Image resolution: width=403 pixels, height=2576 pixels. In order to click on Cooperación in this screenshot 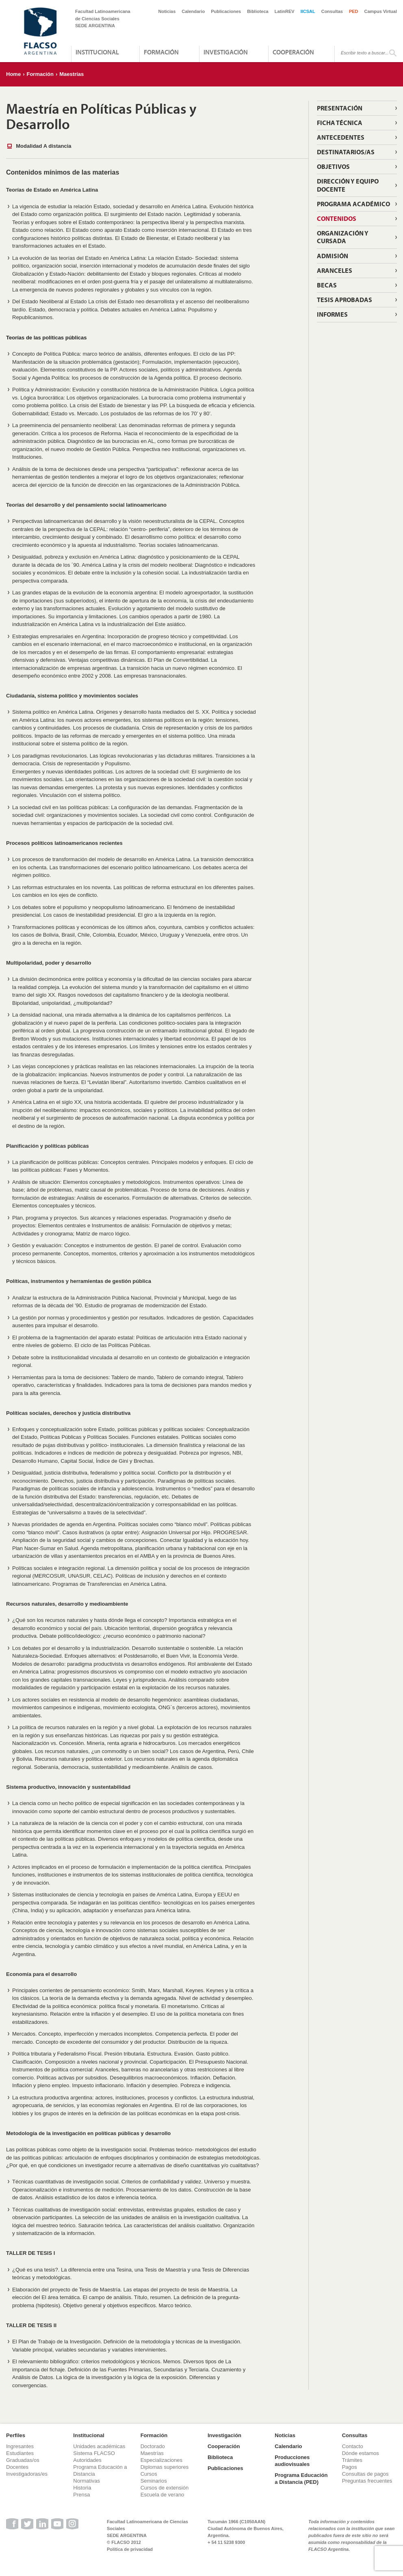, I will do `click(293, 52)`.